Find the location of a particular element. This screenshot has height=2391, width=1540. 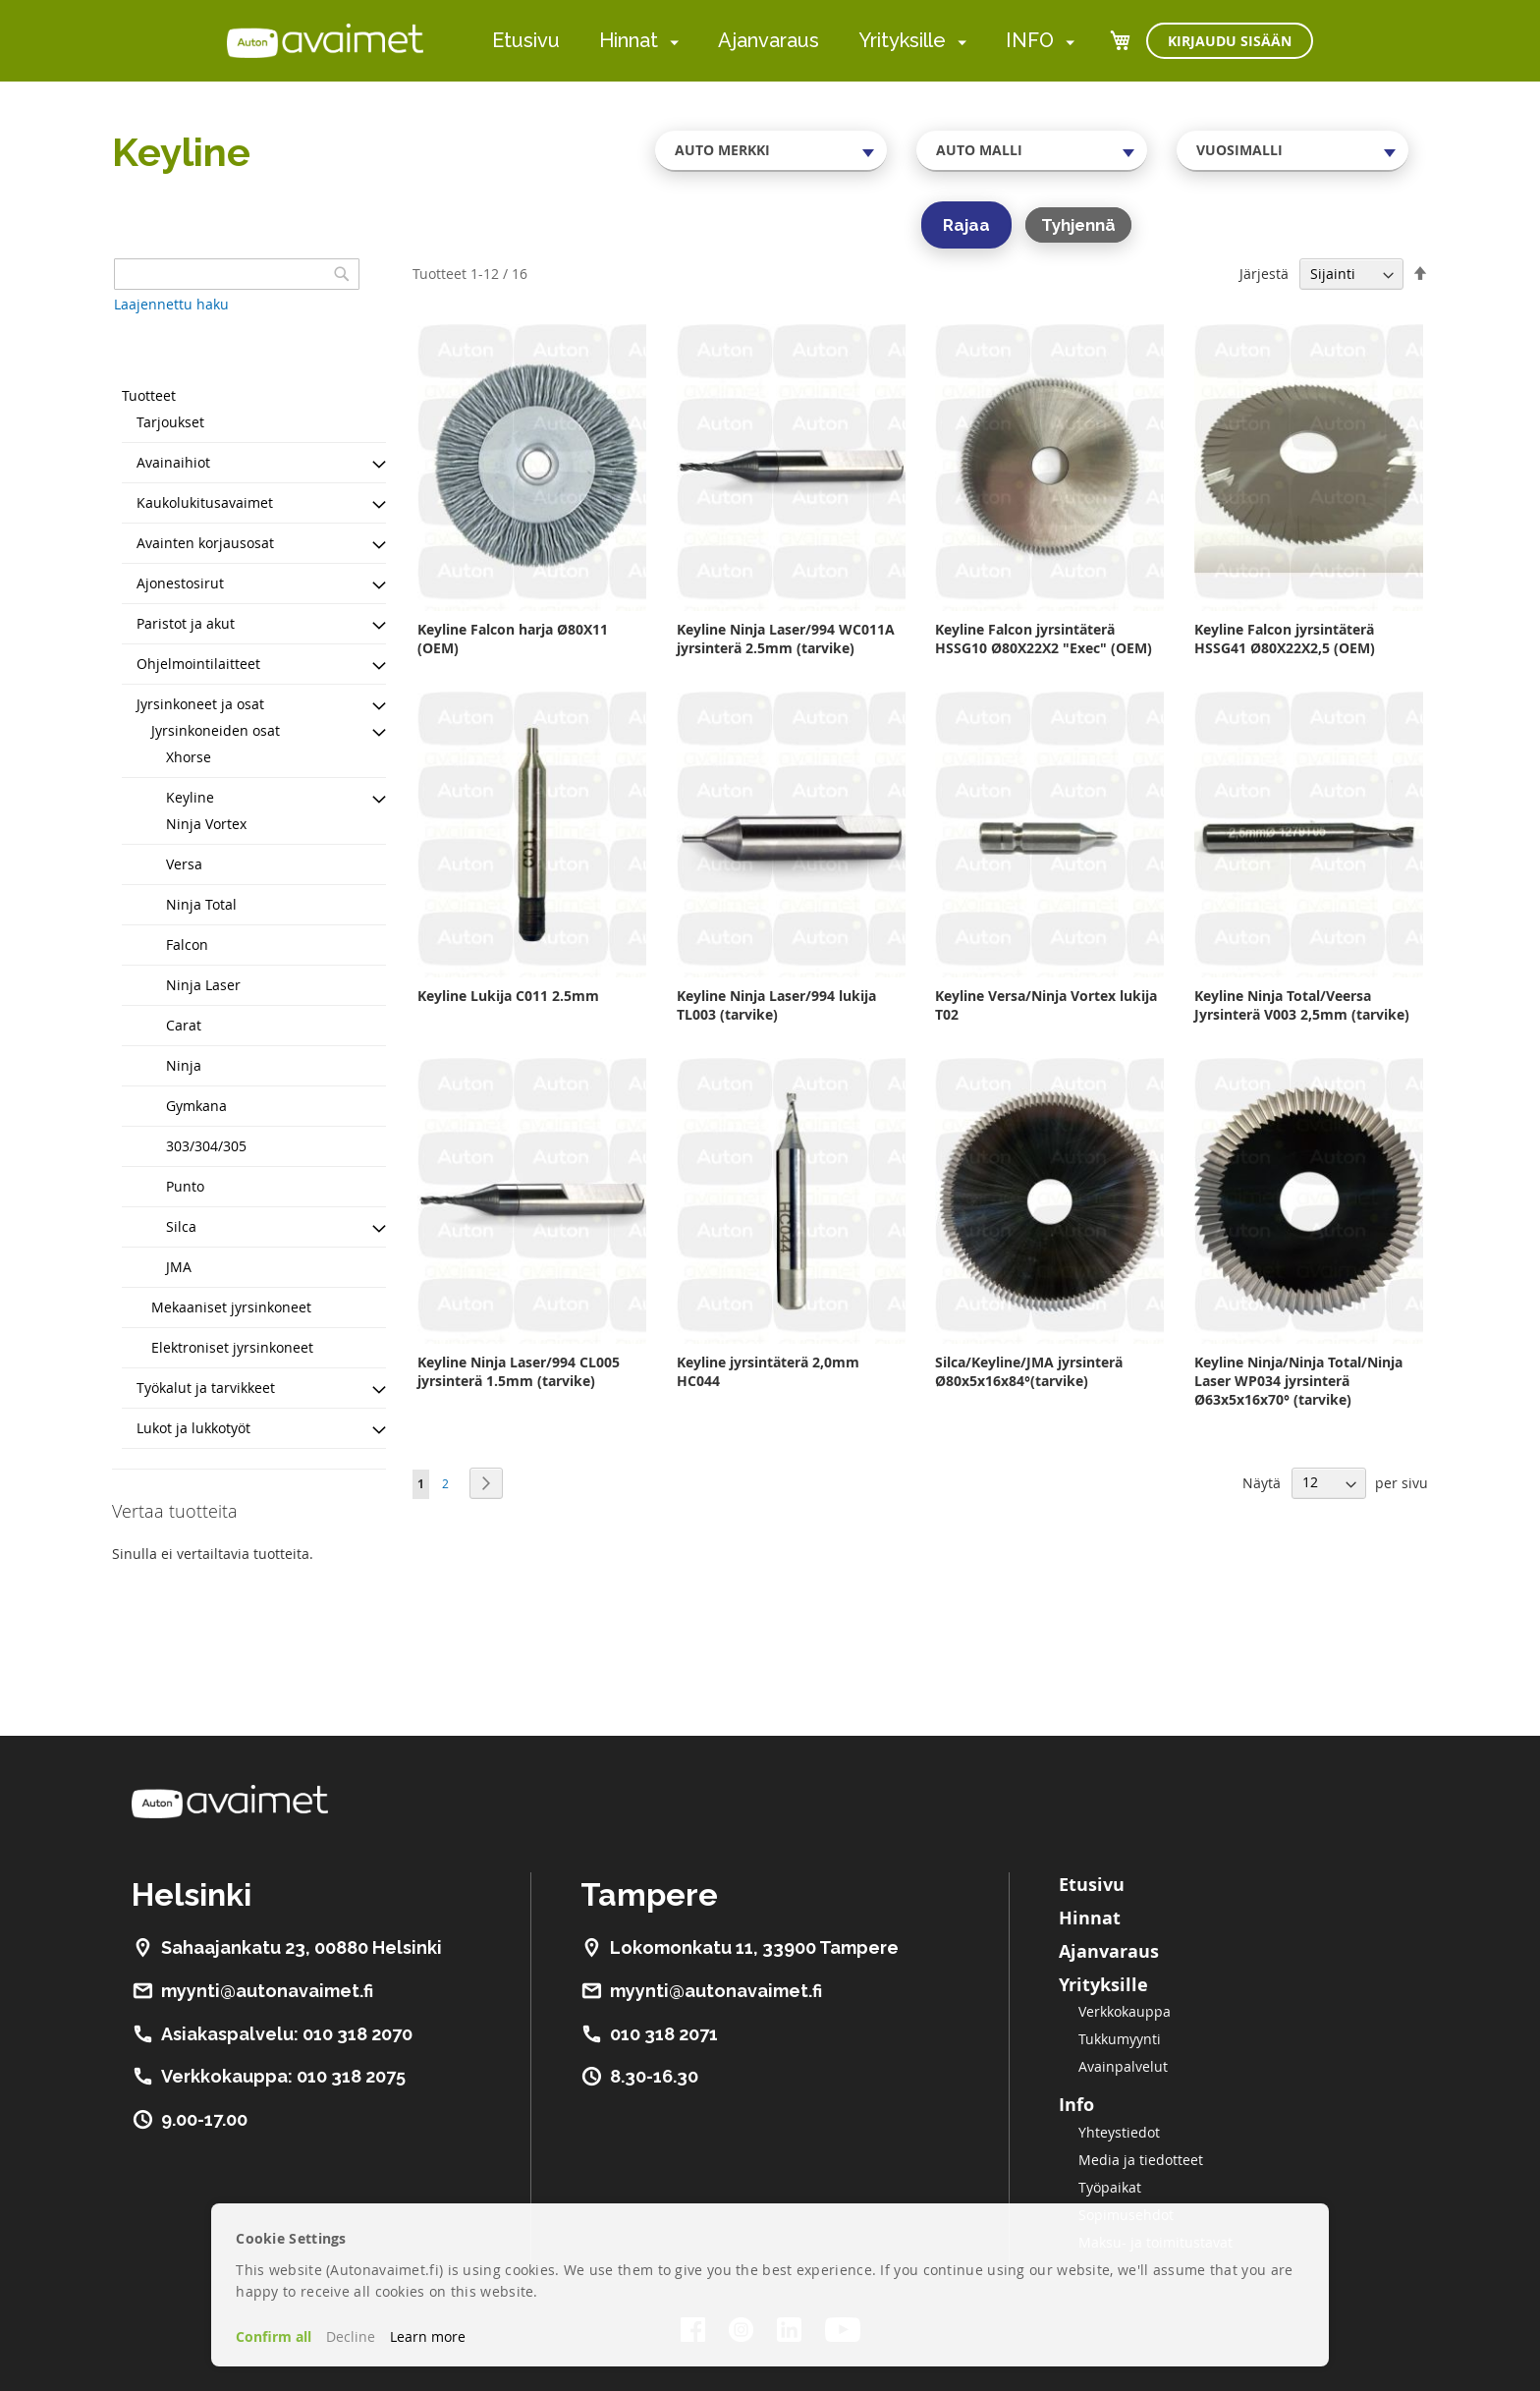

Keyline Falcon jyrsintäterä HSSG41 Ø80X22X2,5 (OEM) is located at coordinates (1284, 638).